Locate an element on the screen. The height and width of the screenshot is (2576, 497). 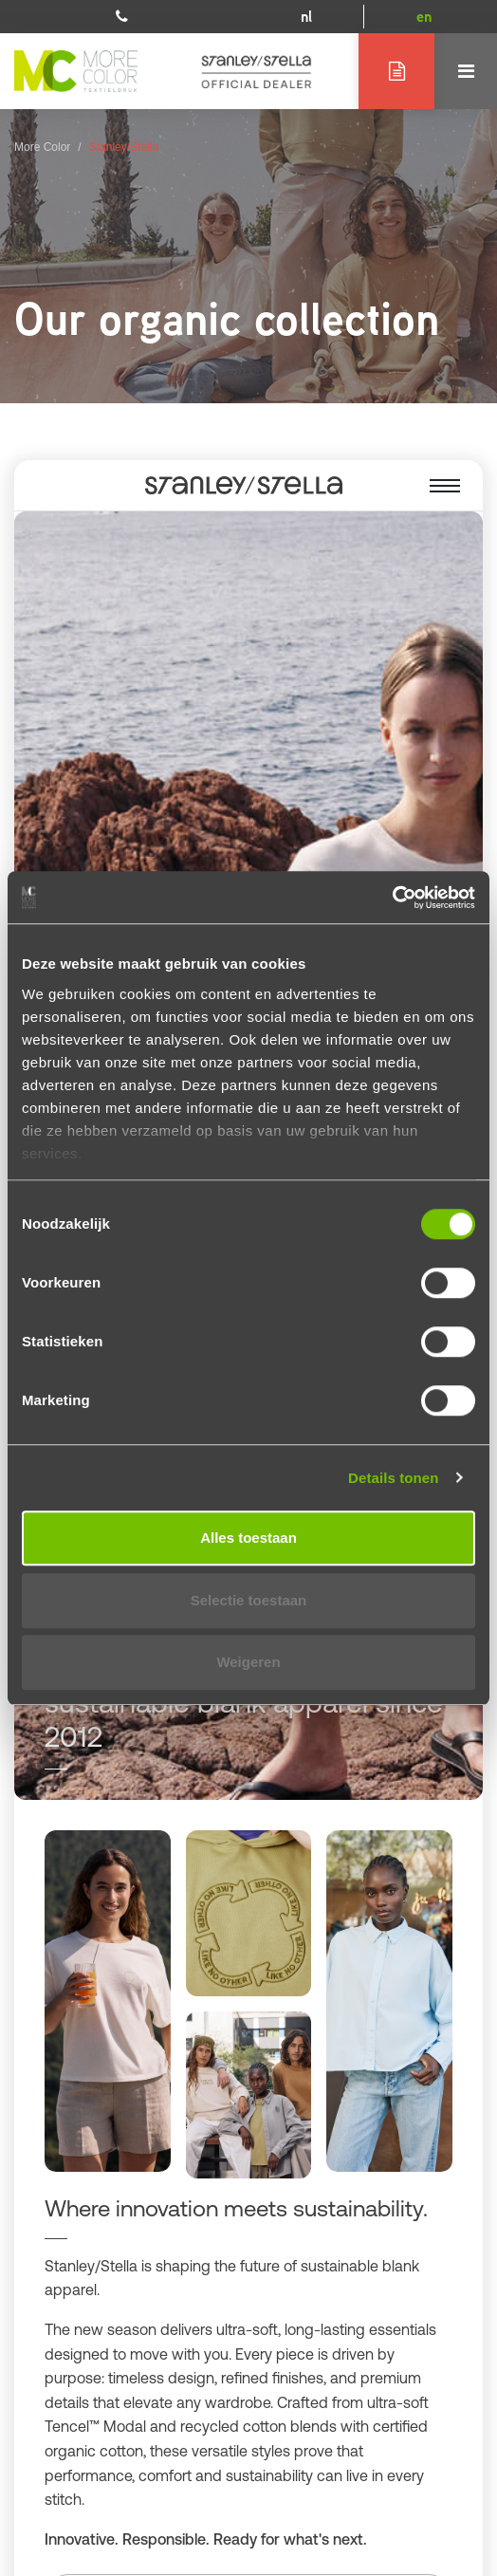
[Cookiebot van Usercentrics - opent in een nieuw venster] is located at coordinates (392, 897).